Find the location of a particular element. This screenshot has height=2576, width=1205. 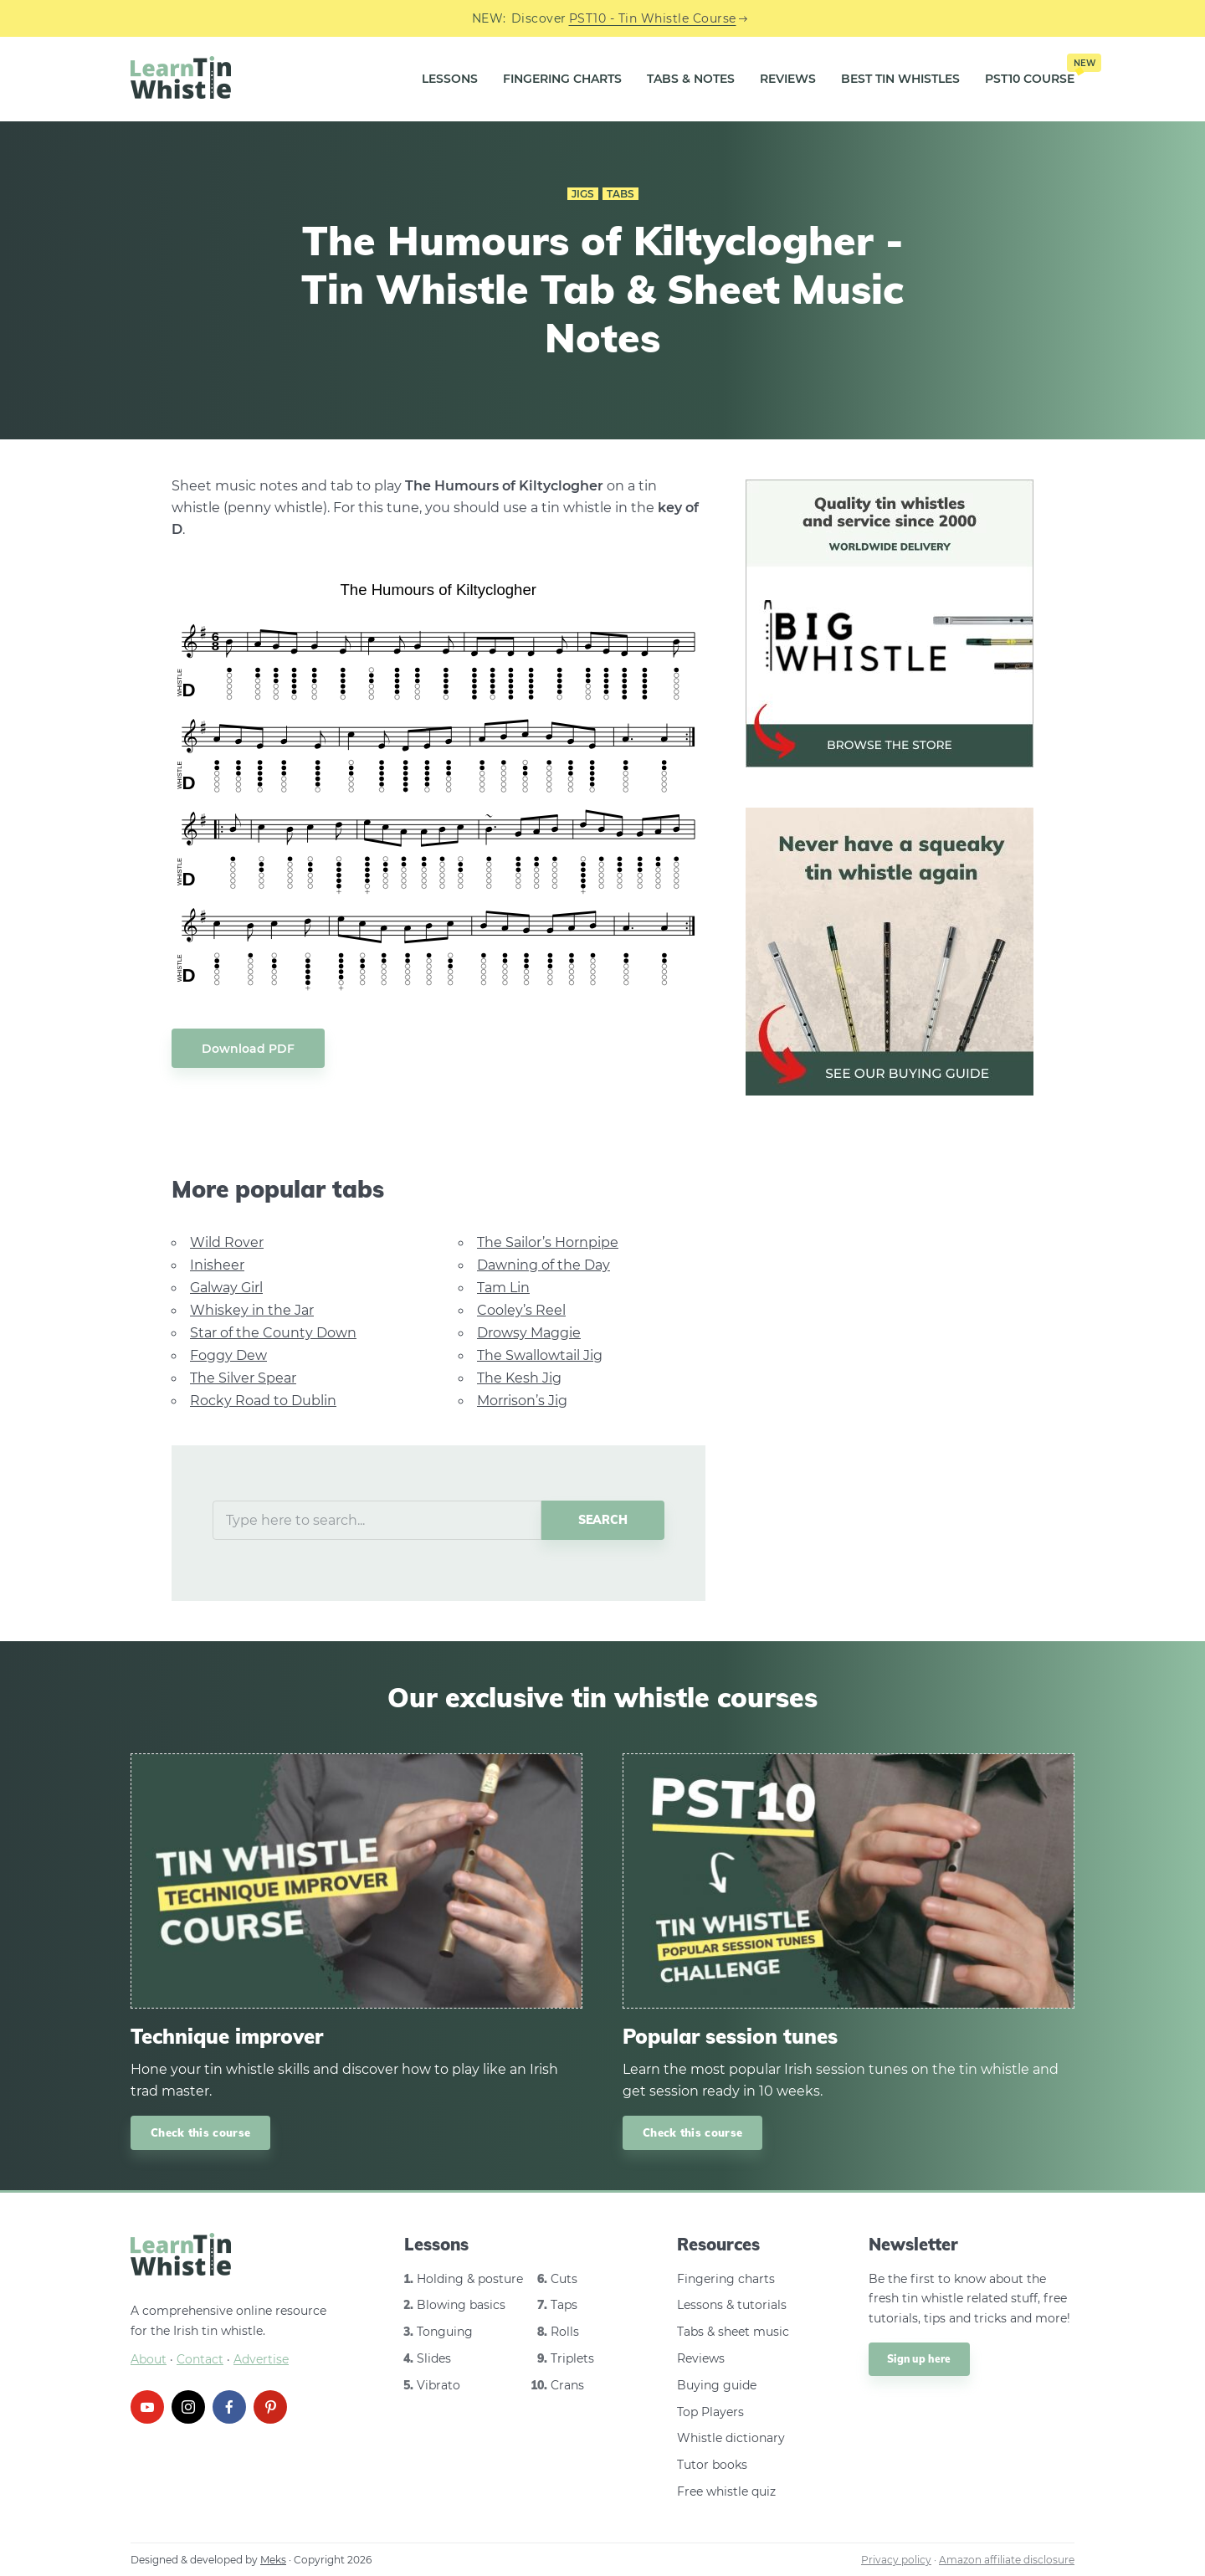

Cooley’s Reel is located at coordinates (521, 1310).